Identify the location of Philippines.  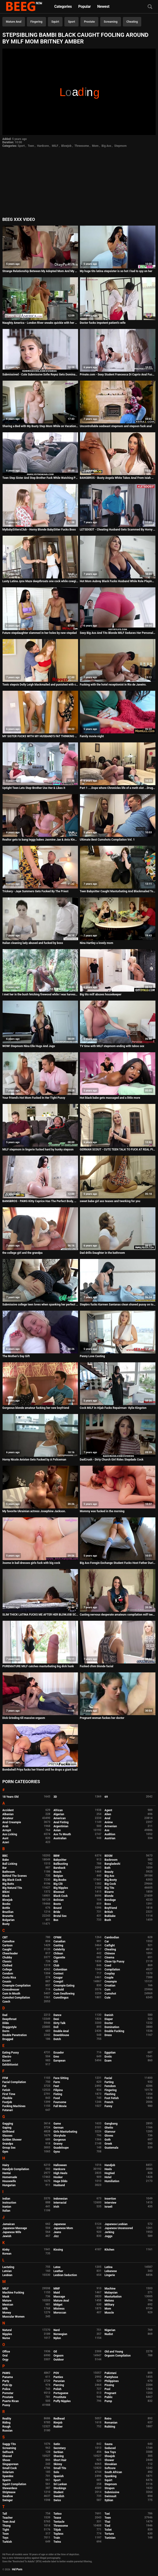
(111, 2381).